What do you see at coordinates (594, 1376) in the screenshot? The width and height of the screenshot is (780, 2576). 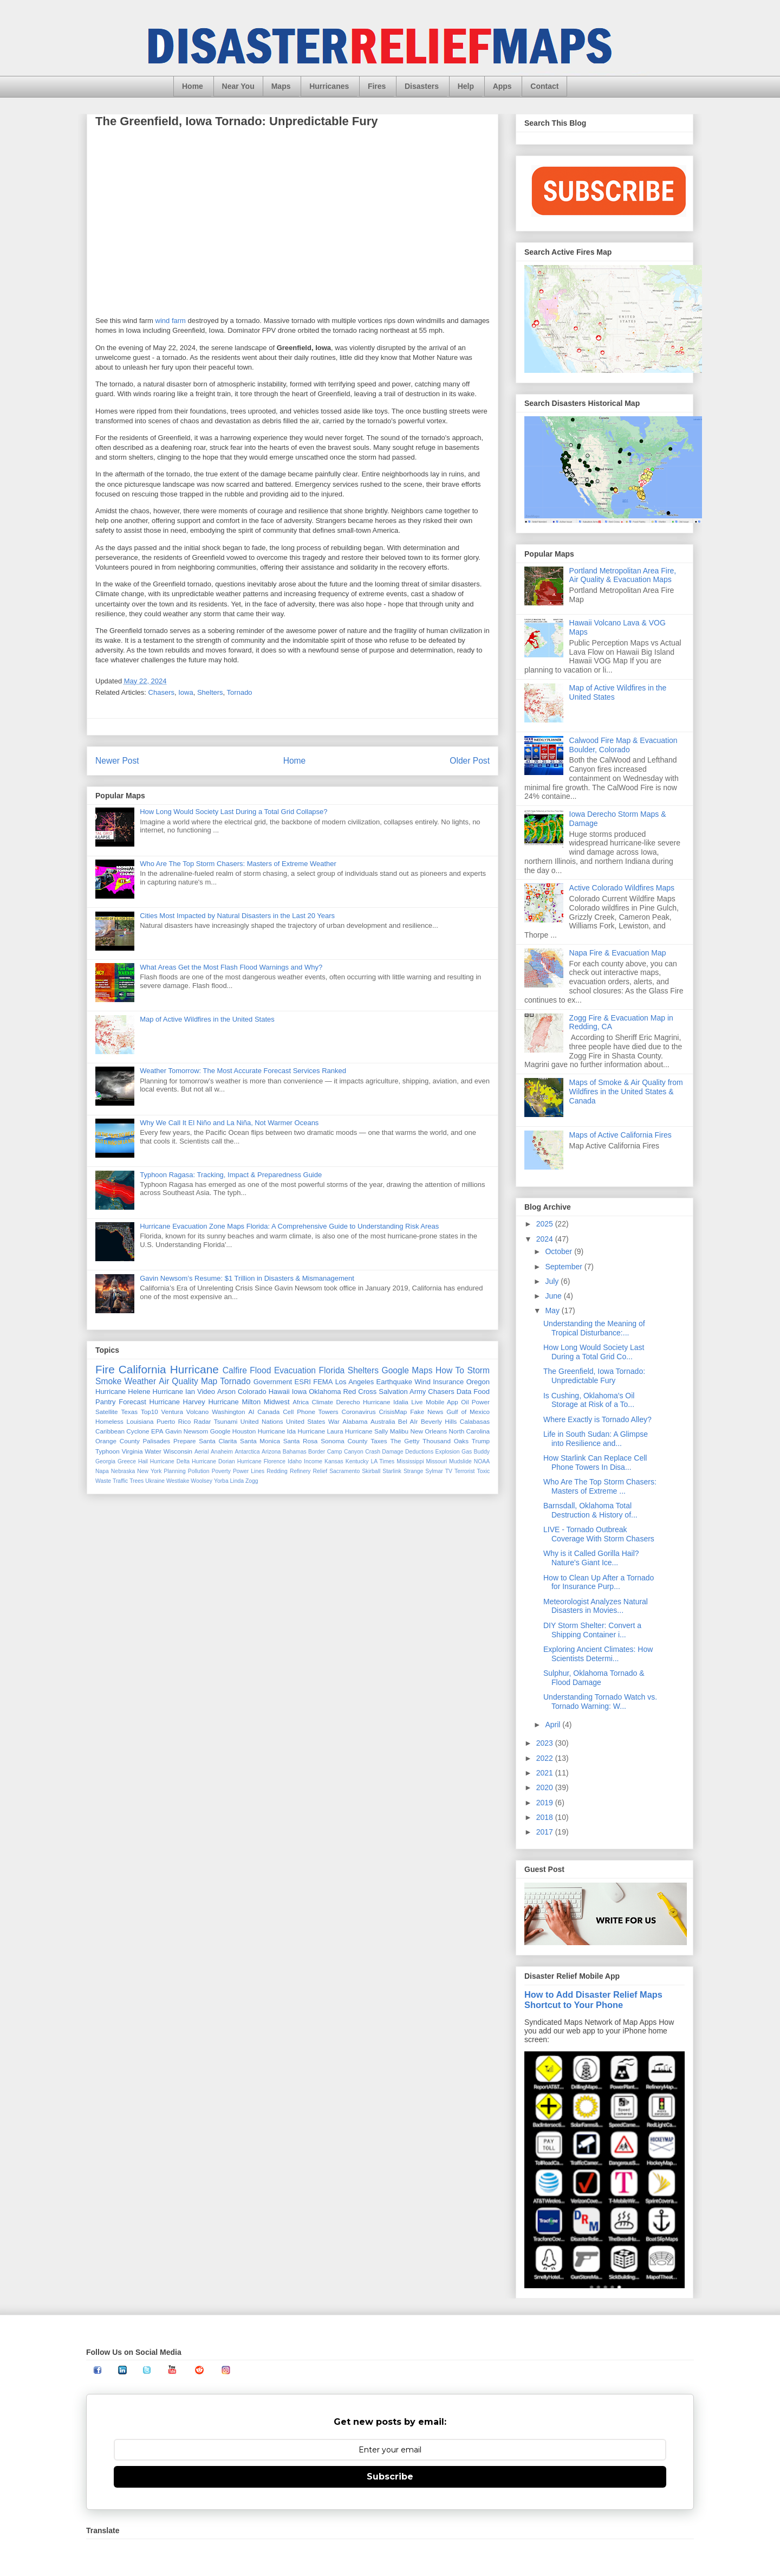 I see `The Greenfield, Iowa Tornado: Unpredictable Fury` at bounding box center [594, 1376].